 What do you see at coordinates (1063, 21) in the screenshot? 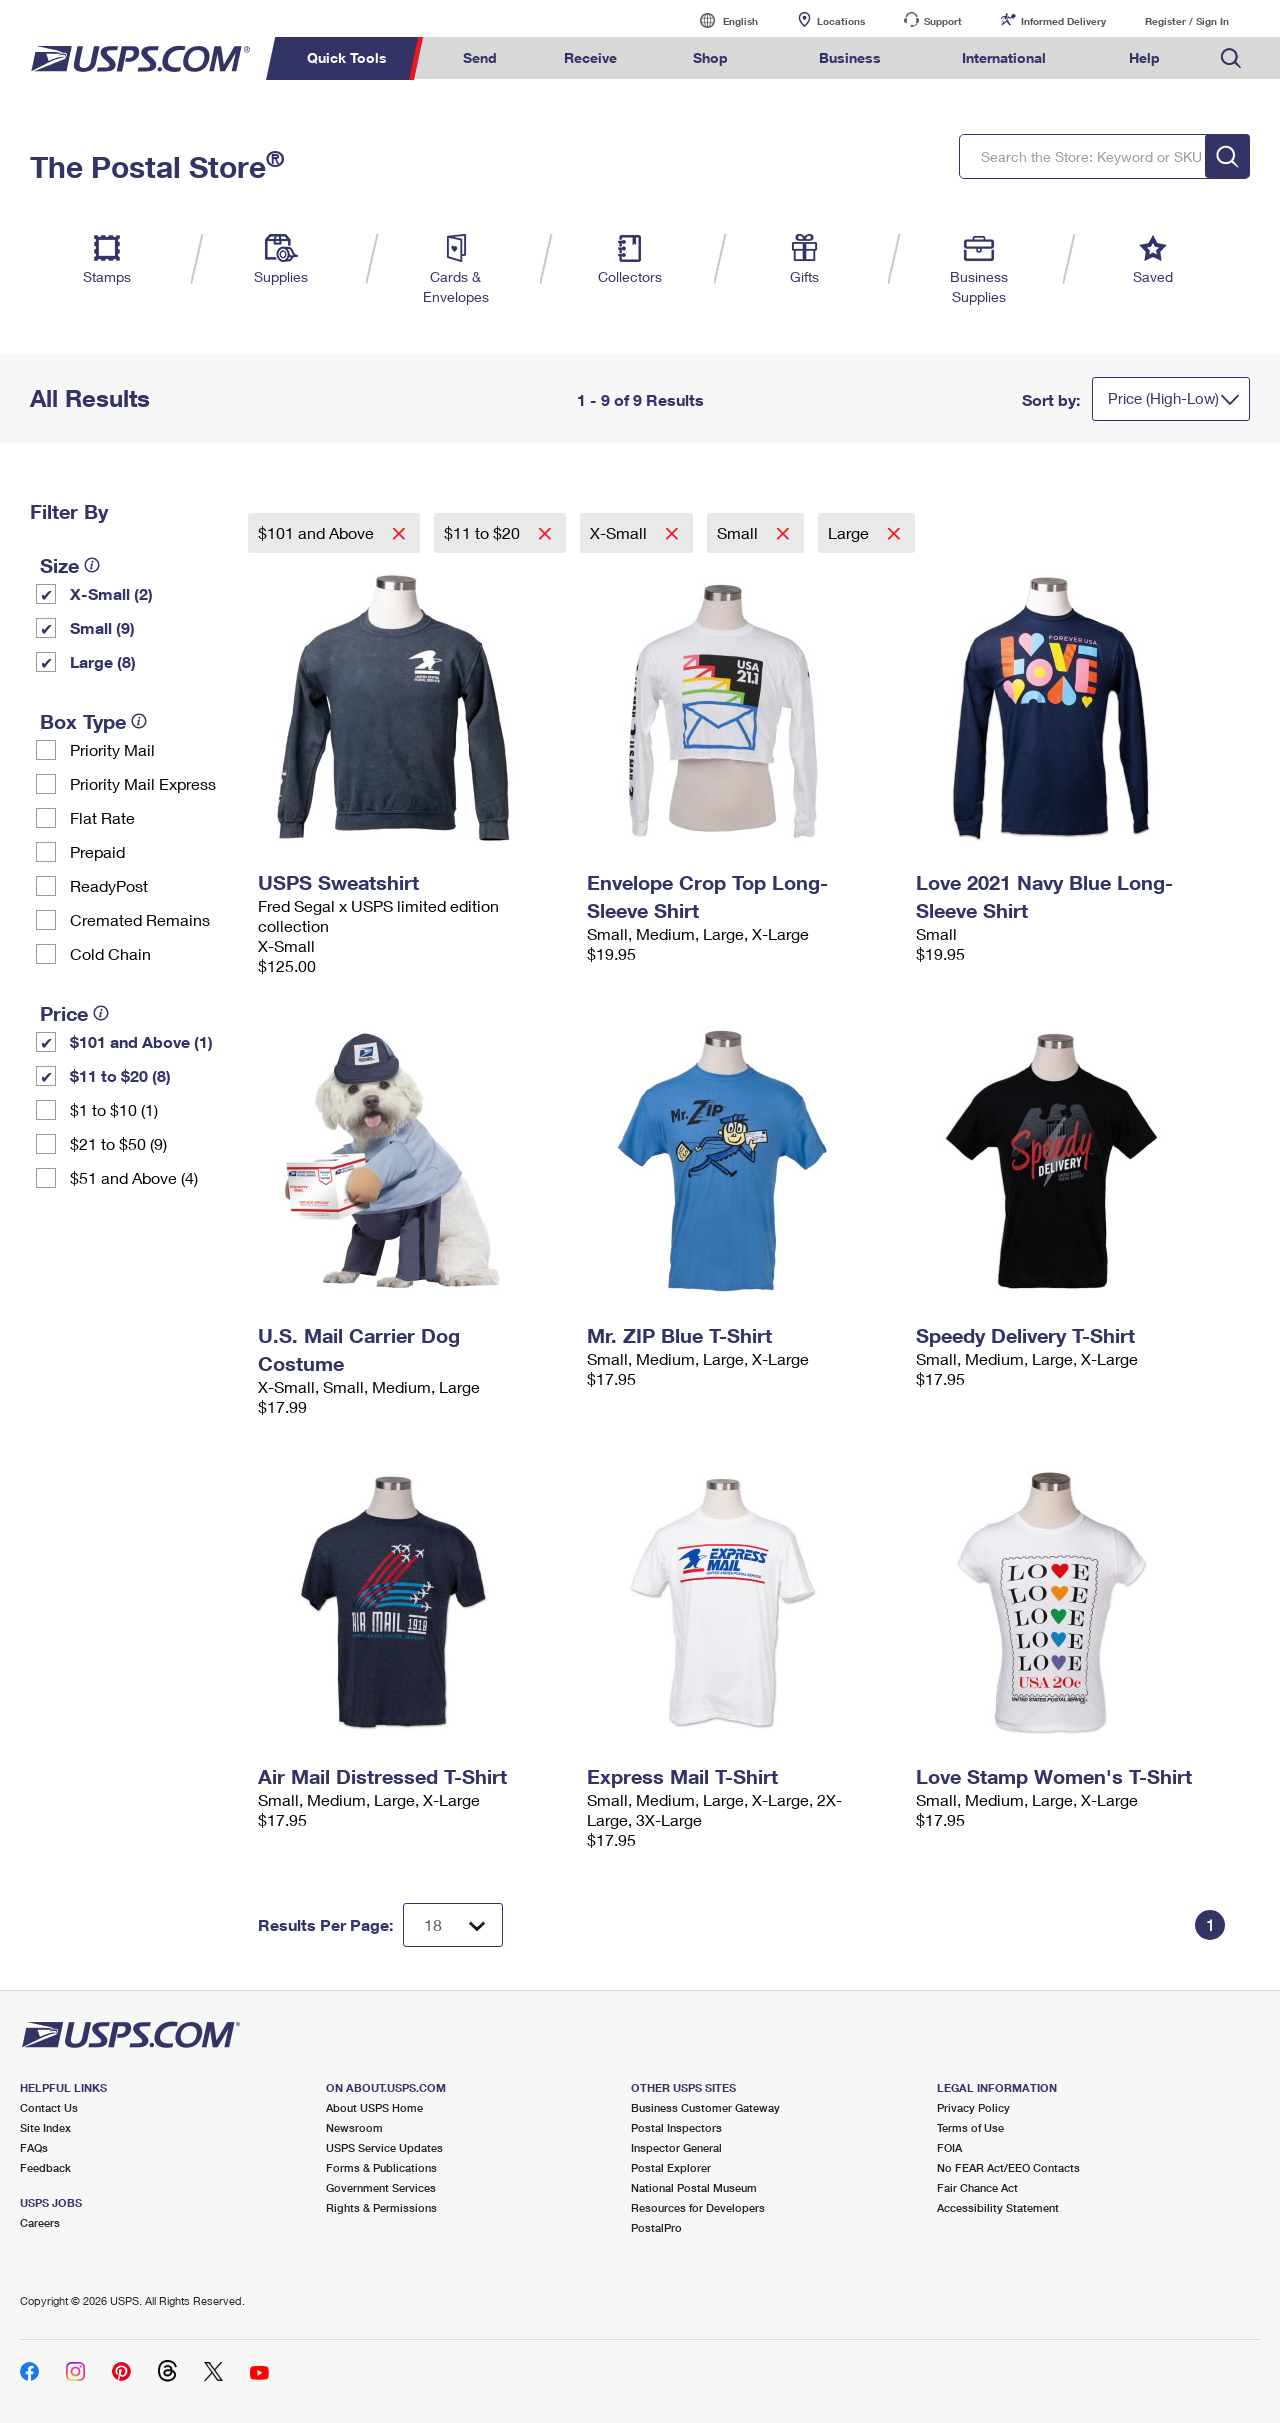
I see `Informed Delivery` at bounding box center [1063, 21].